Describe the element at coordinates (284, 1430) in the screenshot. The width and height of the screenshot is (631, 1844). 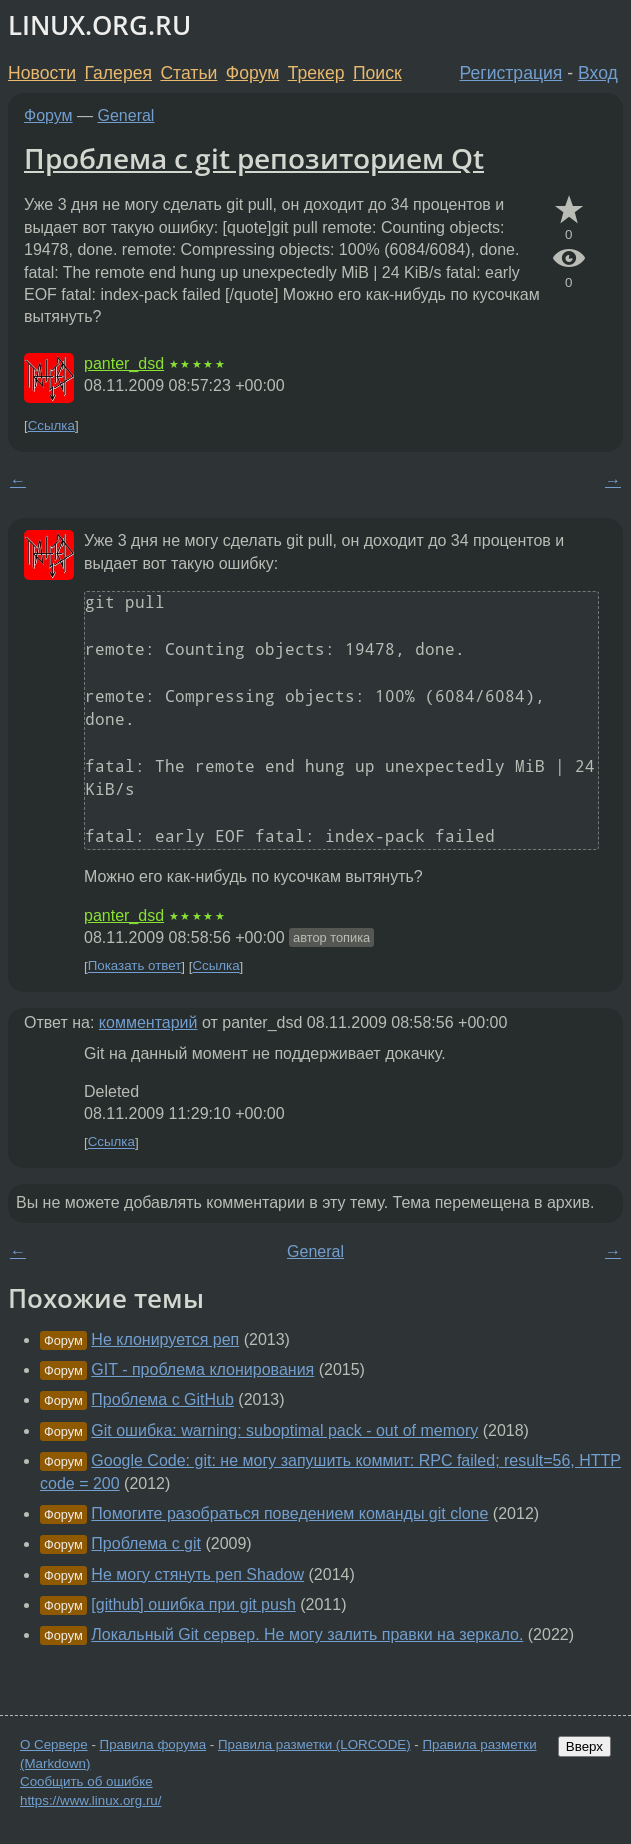
I see `Git ошибка: warning: suboptimal pack - out of memory` at that location.